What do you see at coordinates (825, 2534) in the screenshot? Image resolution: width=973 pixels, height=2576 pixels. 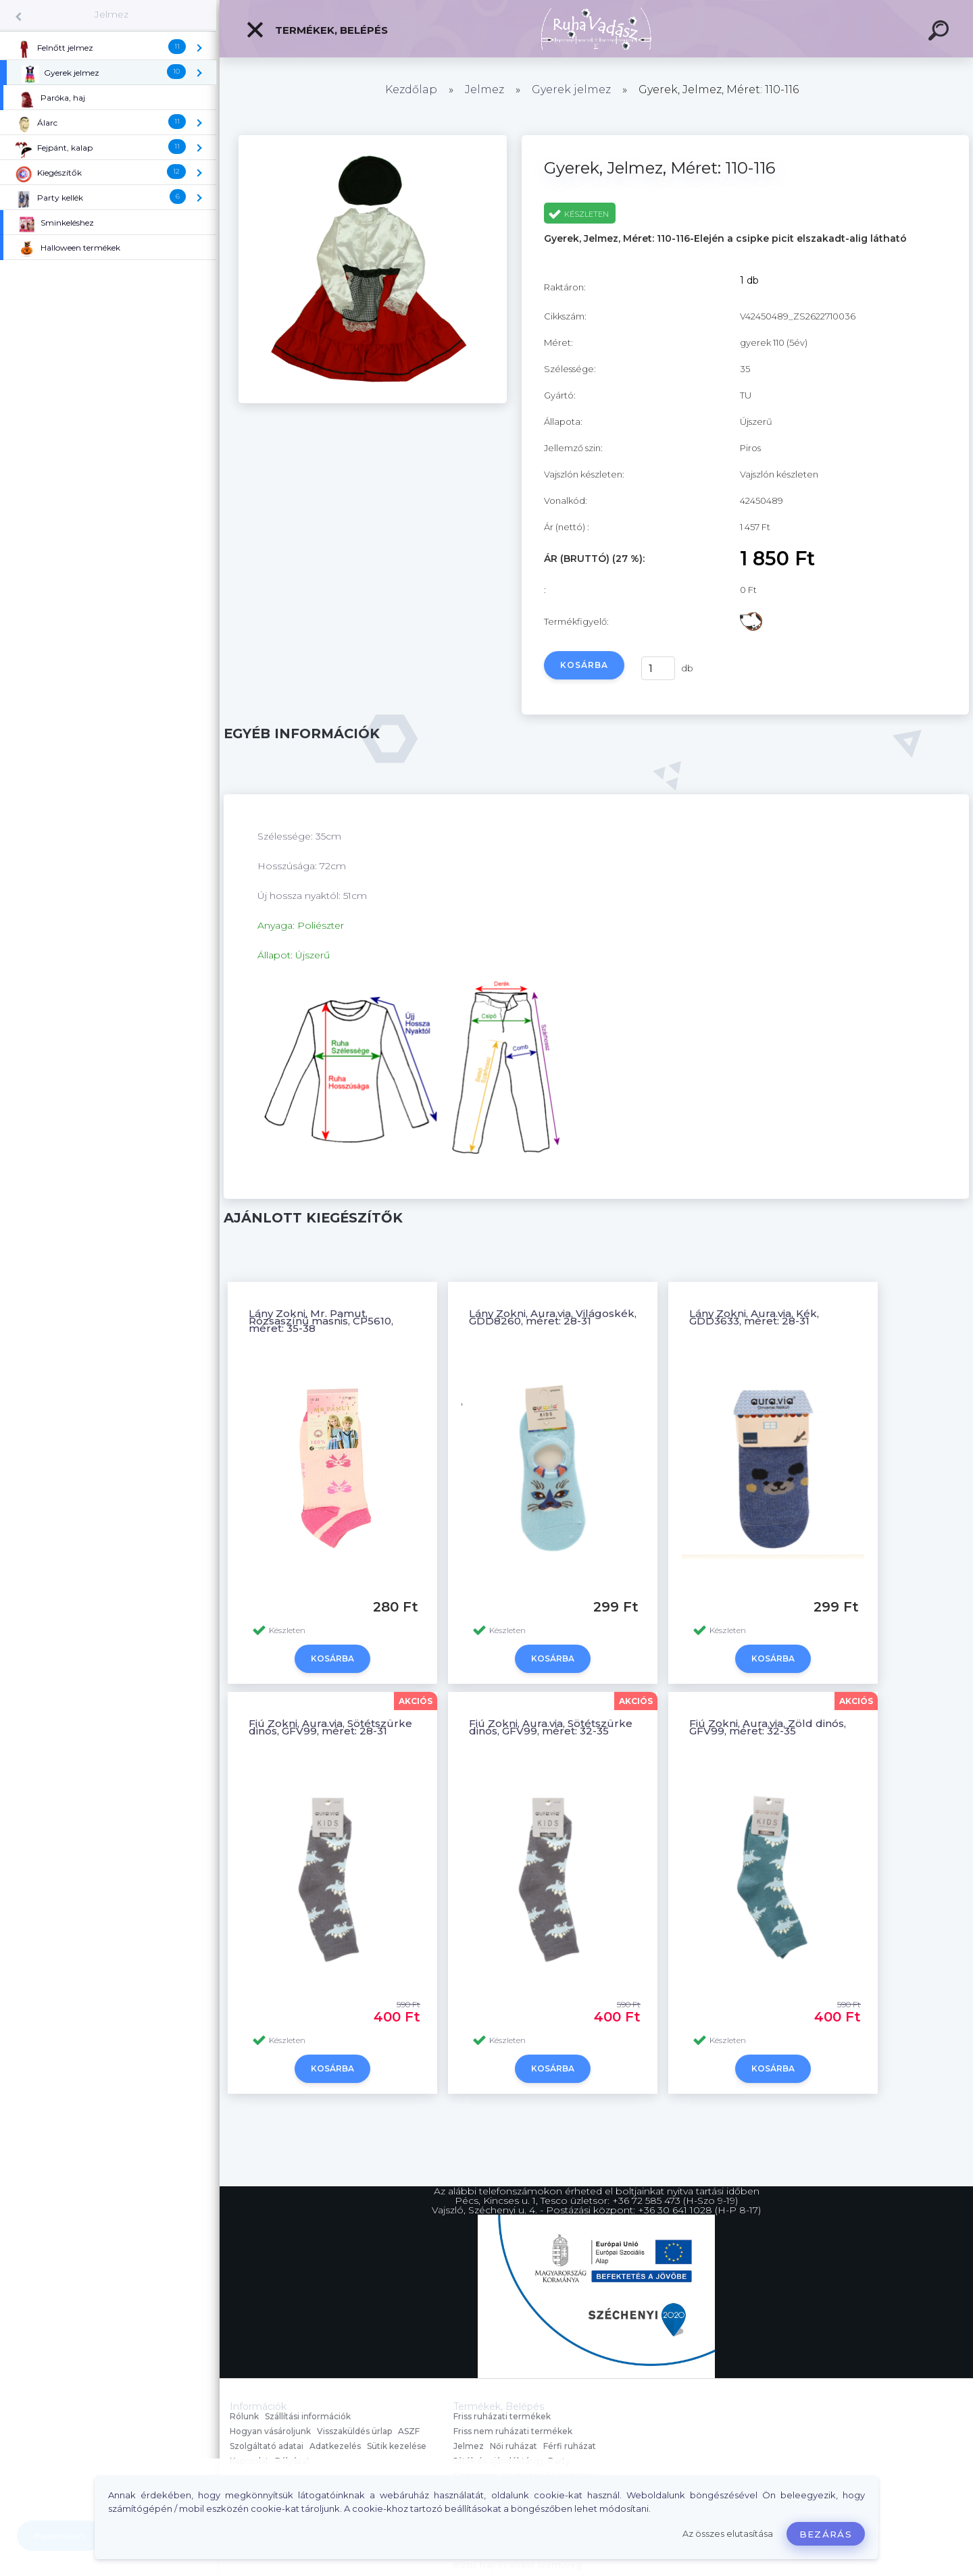 I see `Bezárás` at bounding box center [825, 2534].